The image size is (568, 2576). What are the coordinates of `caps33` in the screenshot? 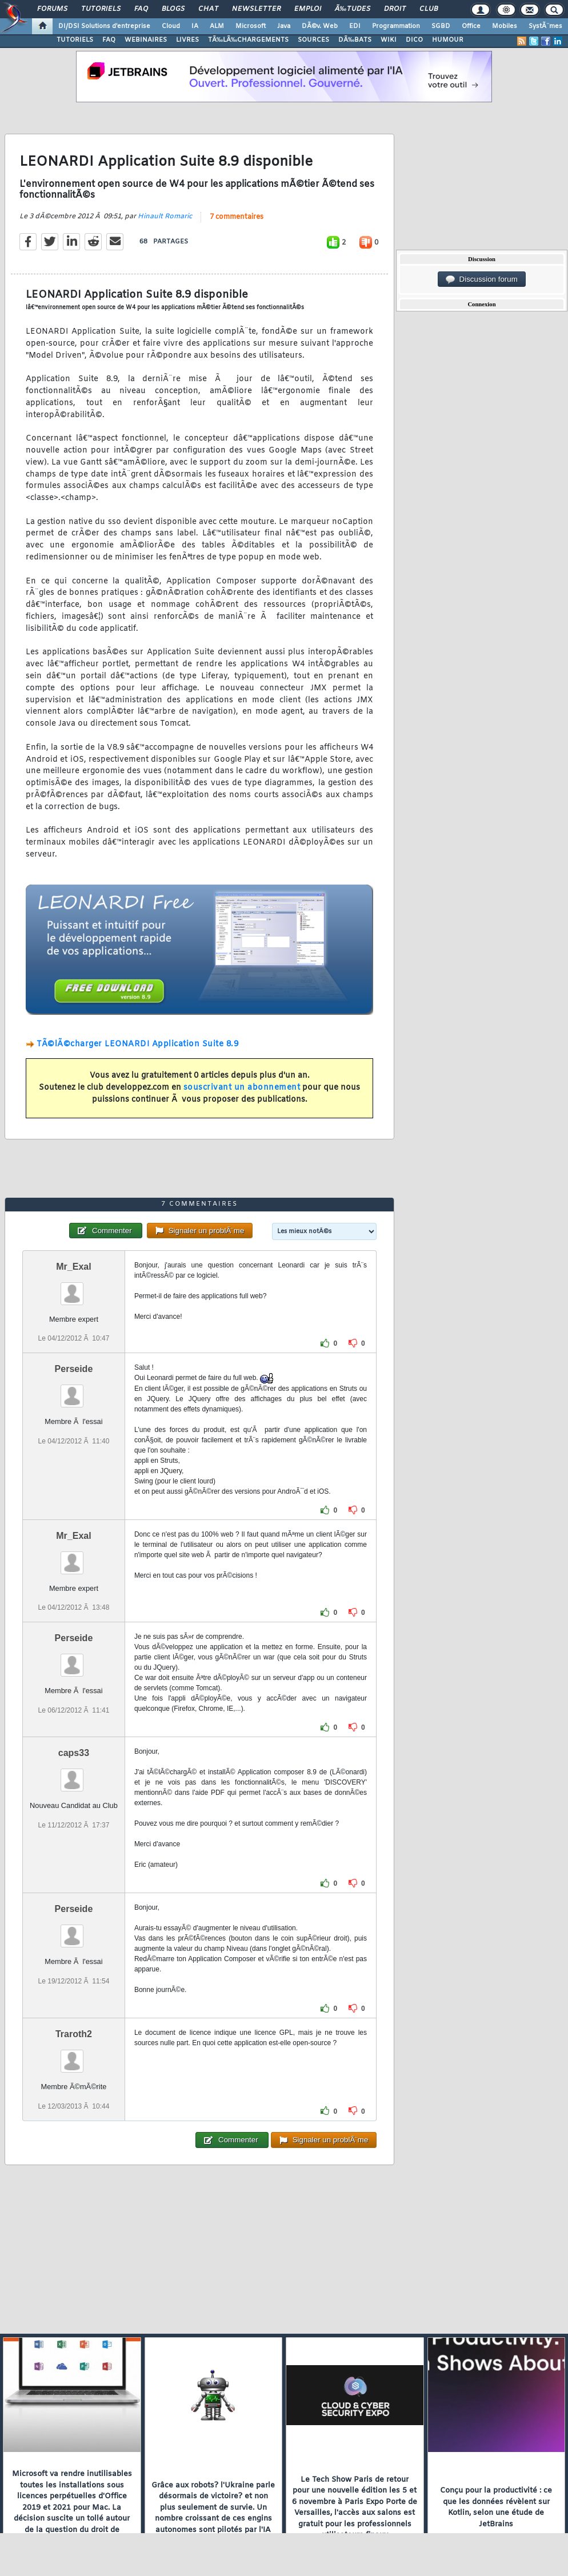 It's located at (73, 1753).